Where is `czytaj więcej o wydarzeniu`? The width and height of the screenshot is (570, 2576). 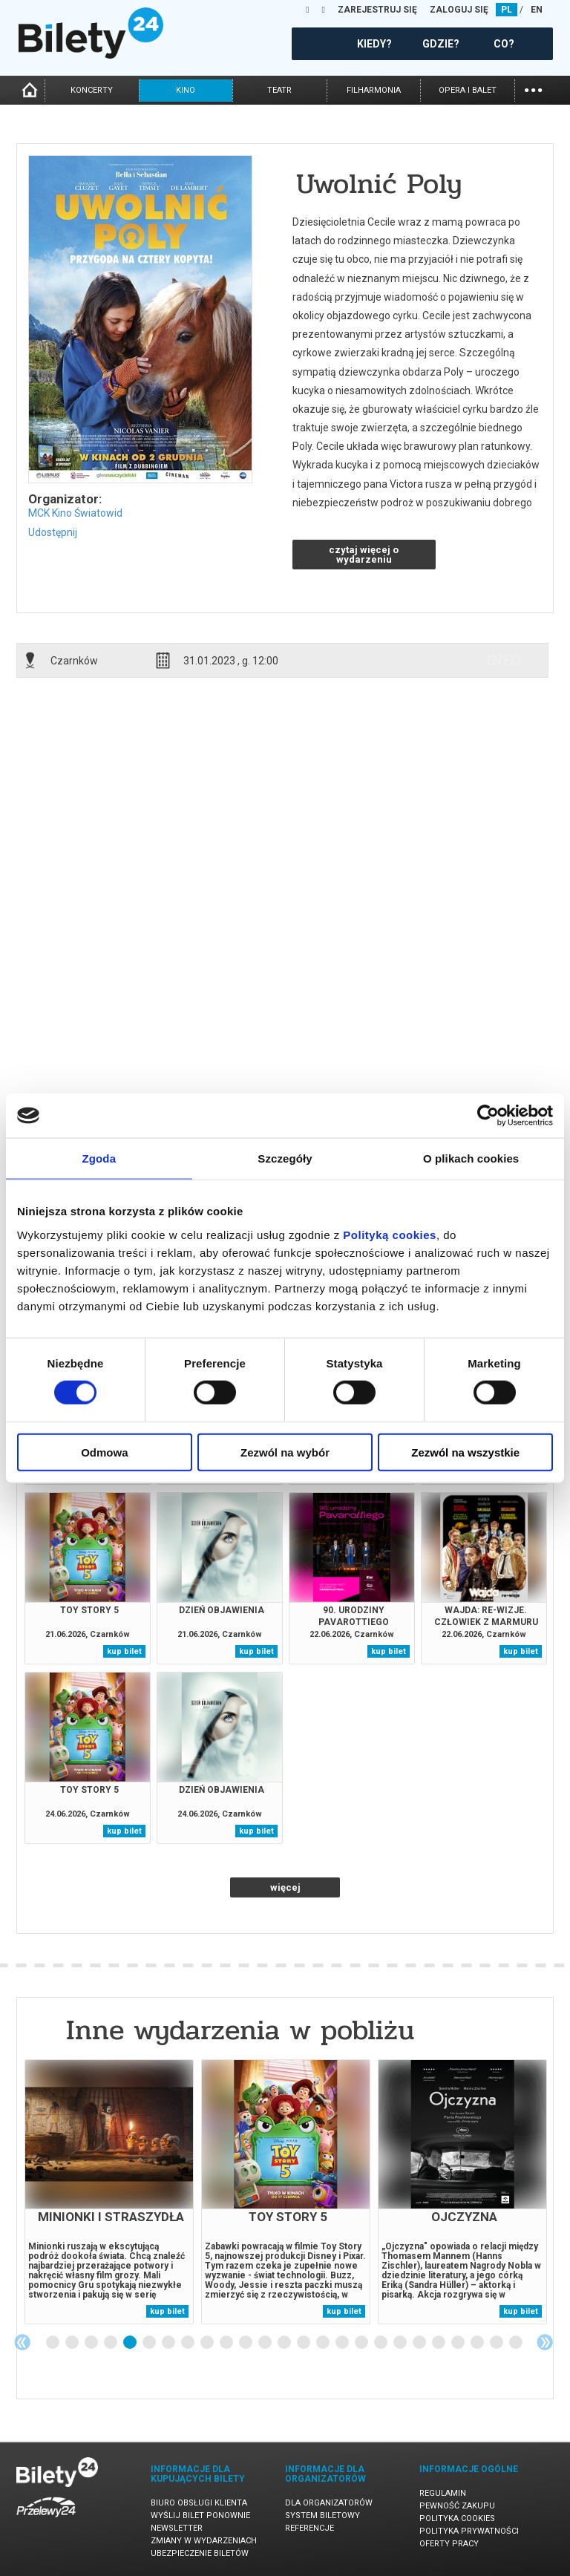
czytaj więcej o wydarzeniu is located at coordinates (364, 554).